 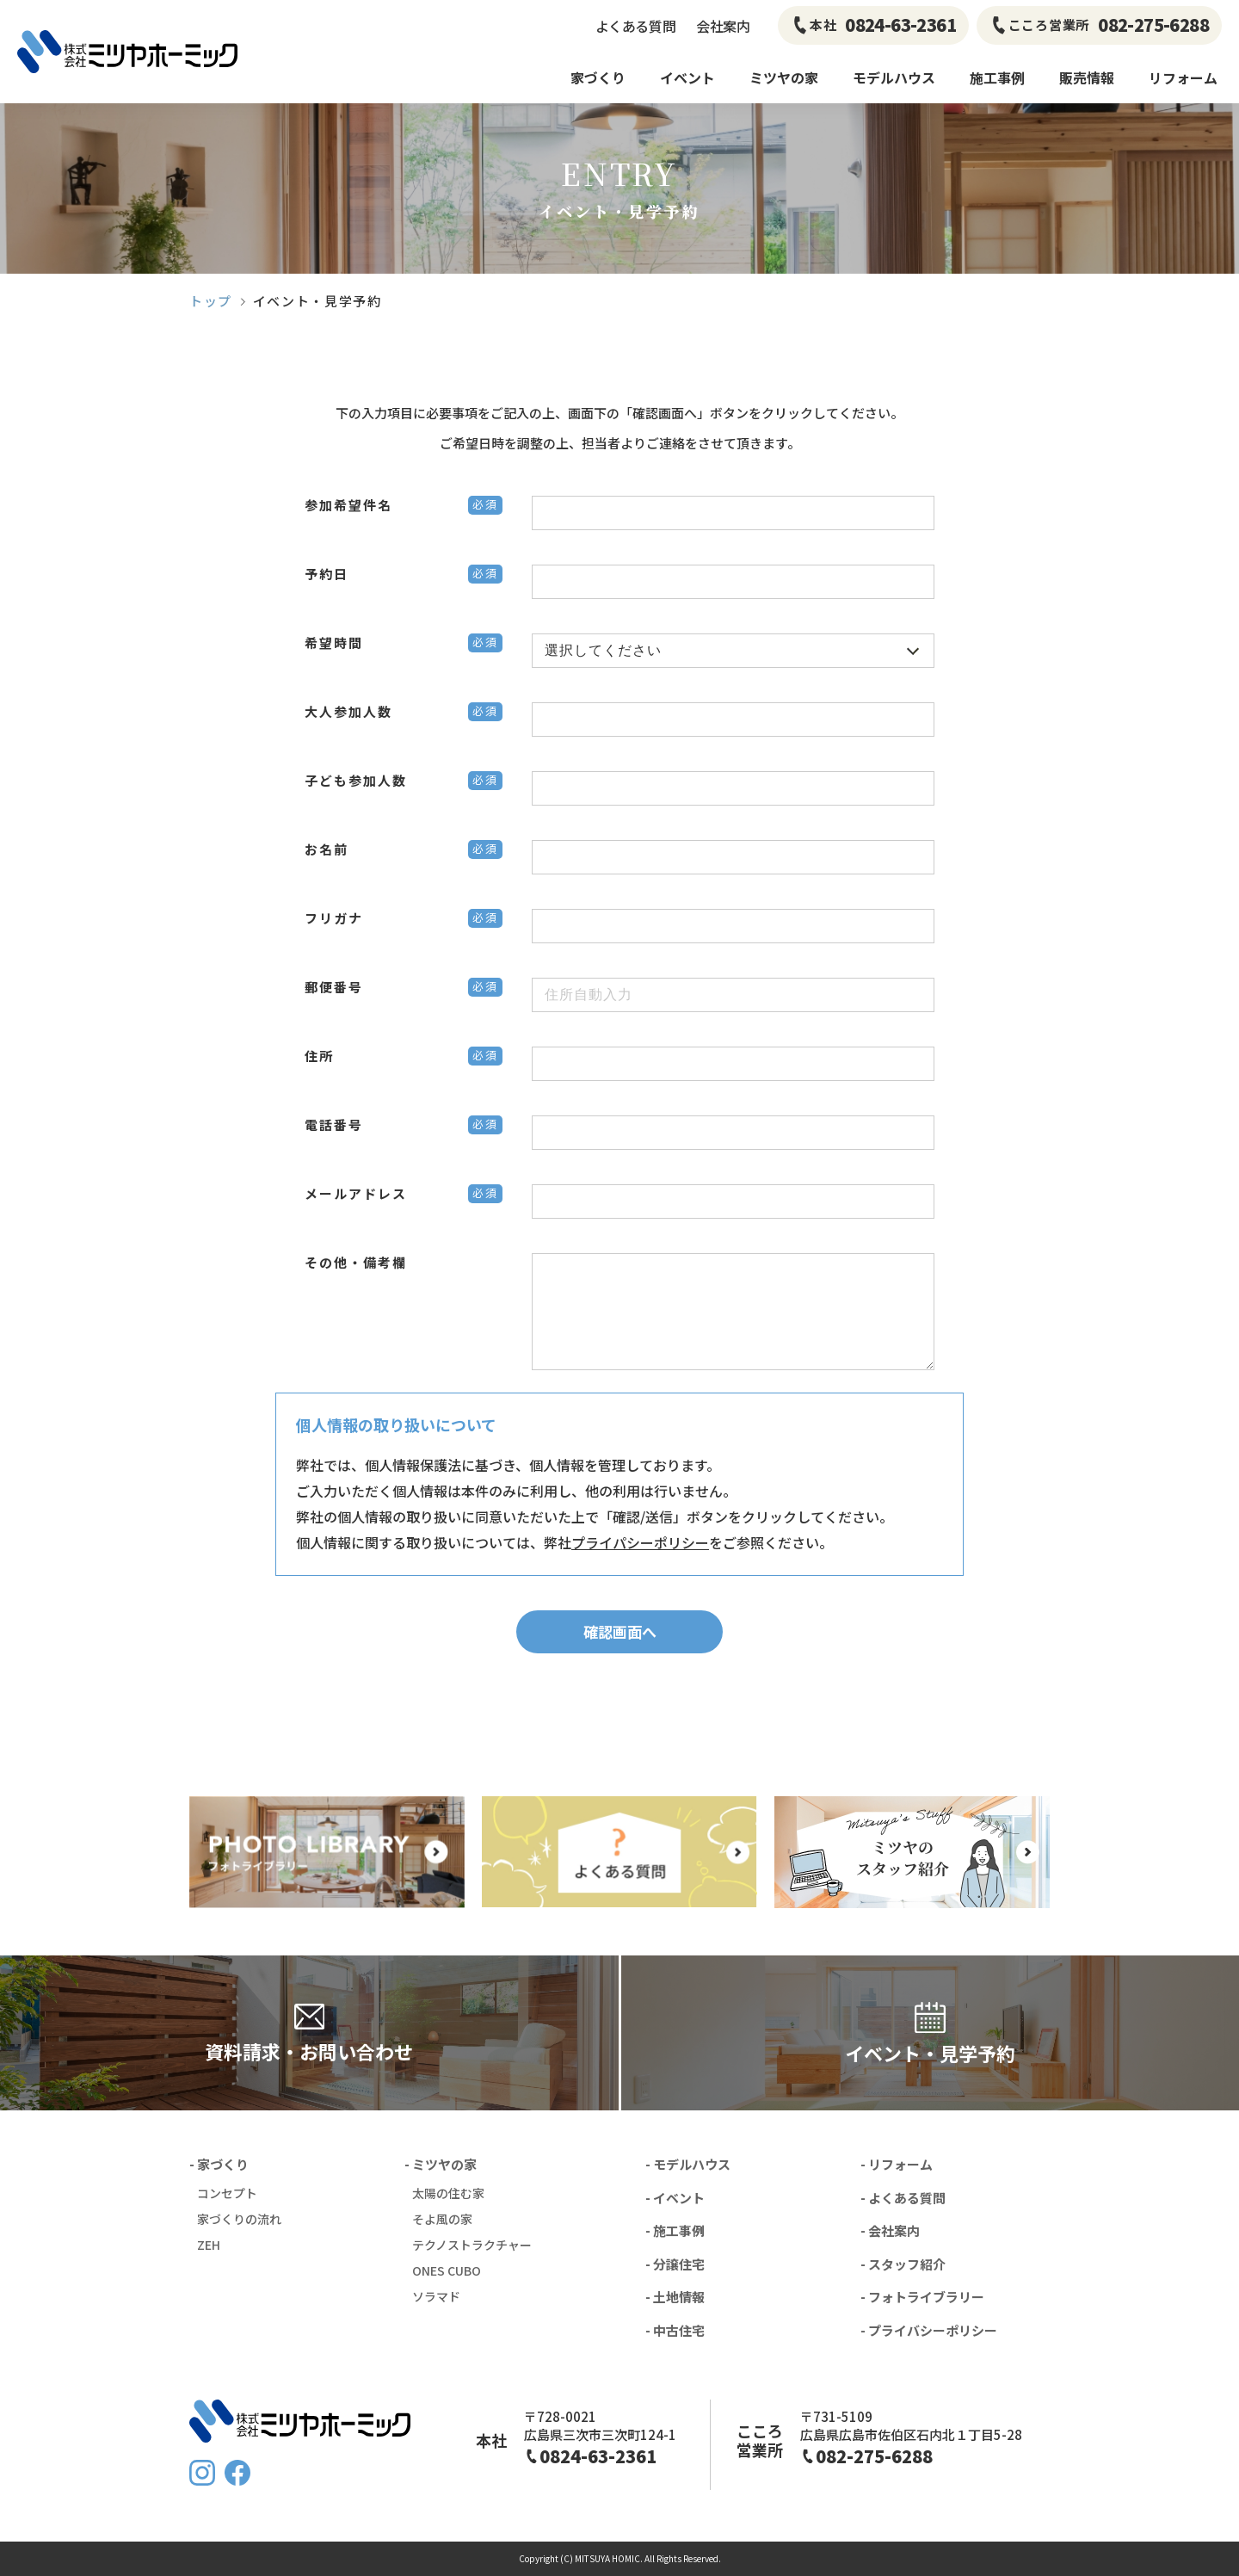 What do you see at coordinates (640, 1542) in the screenshot?
I see `プライパシーポリシー` at bounding box center [640, 1542].